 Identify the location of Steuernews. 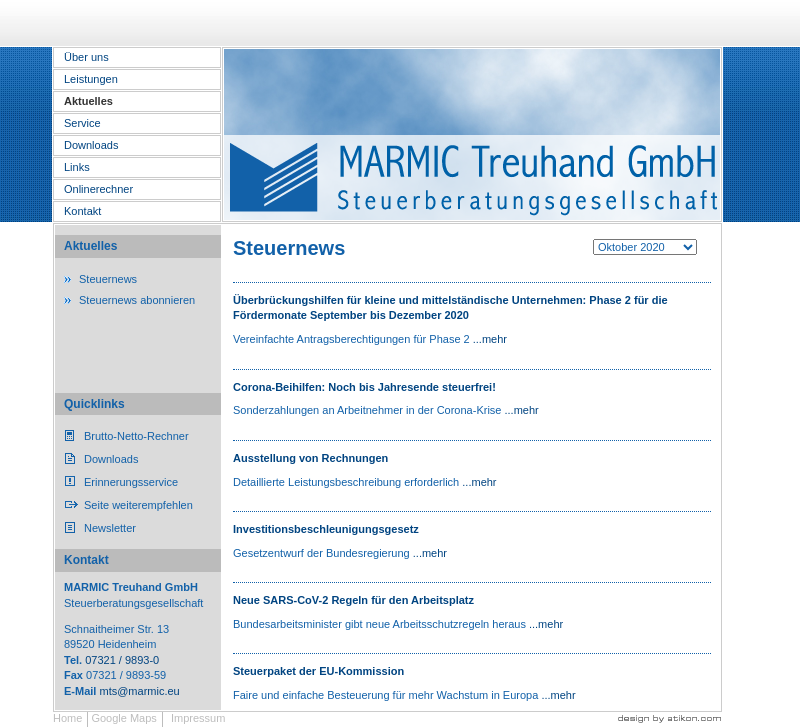
(108, 279).